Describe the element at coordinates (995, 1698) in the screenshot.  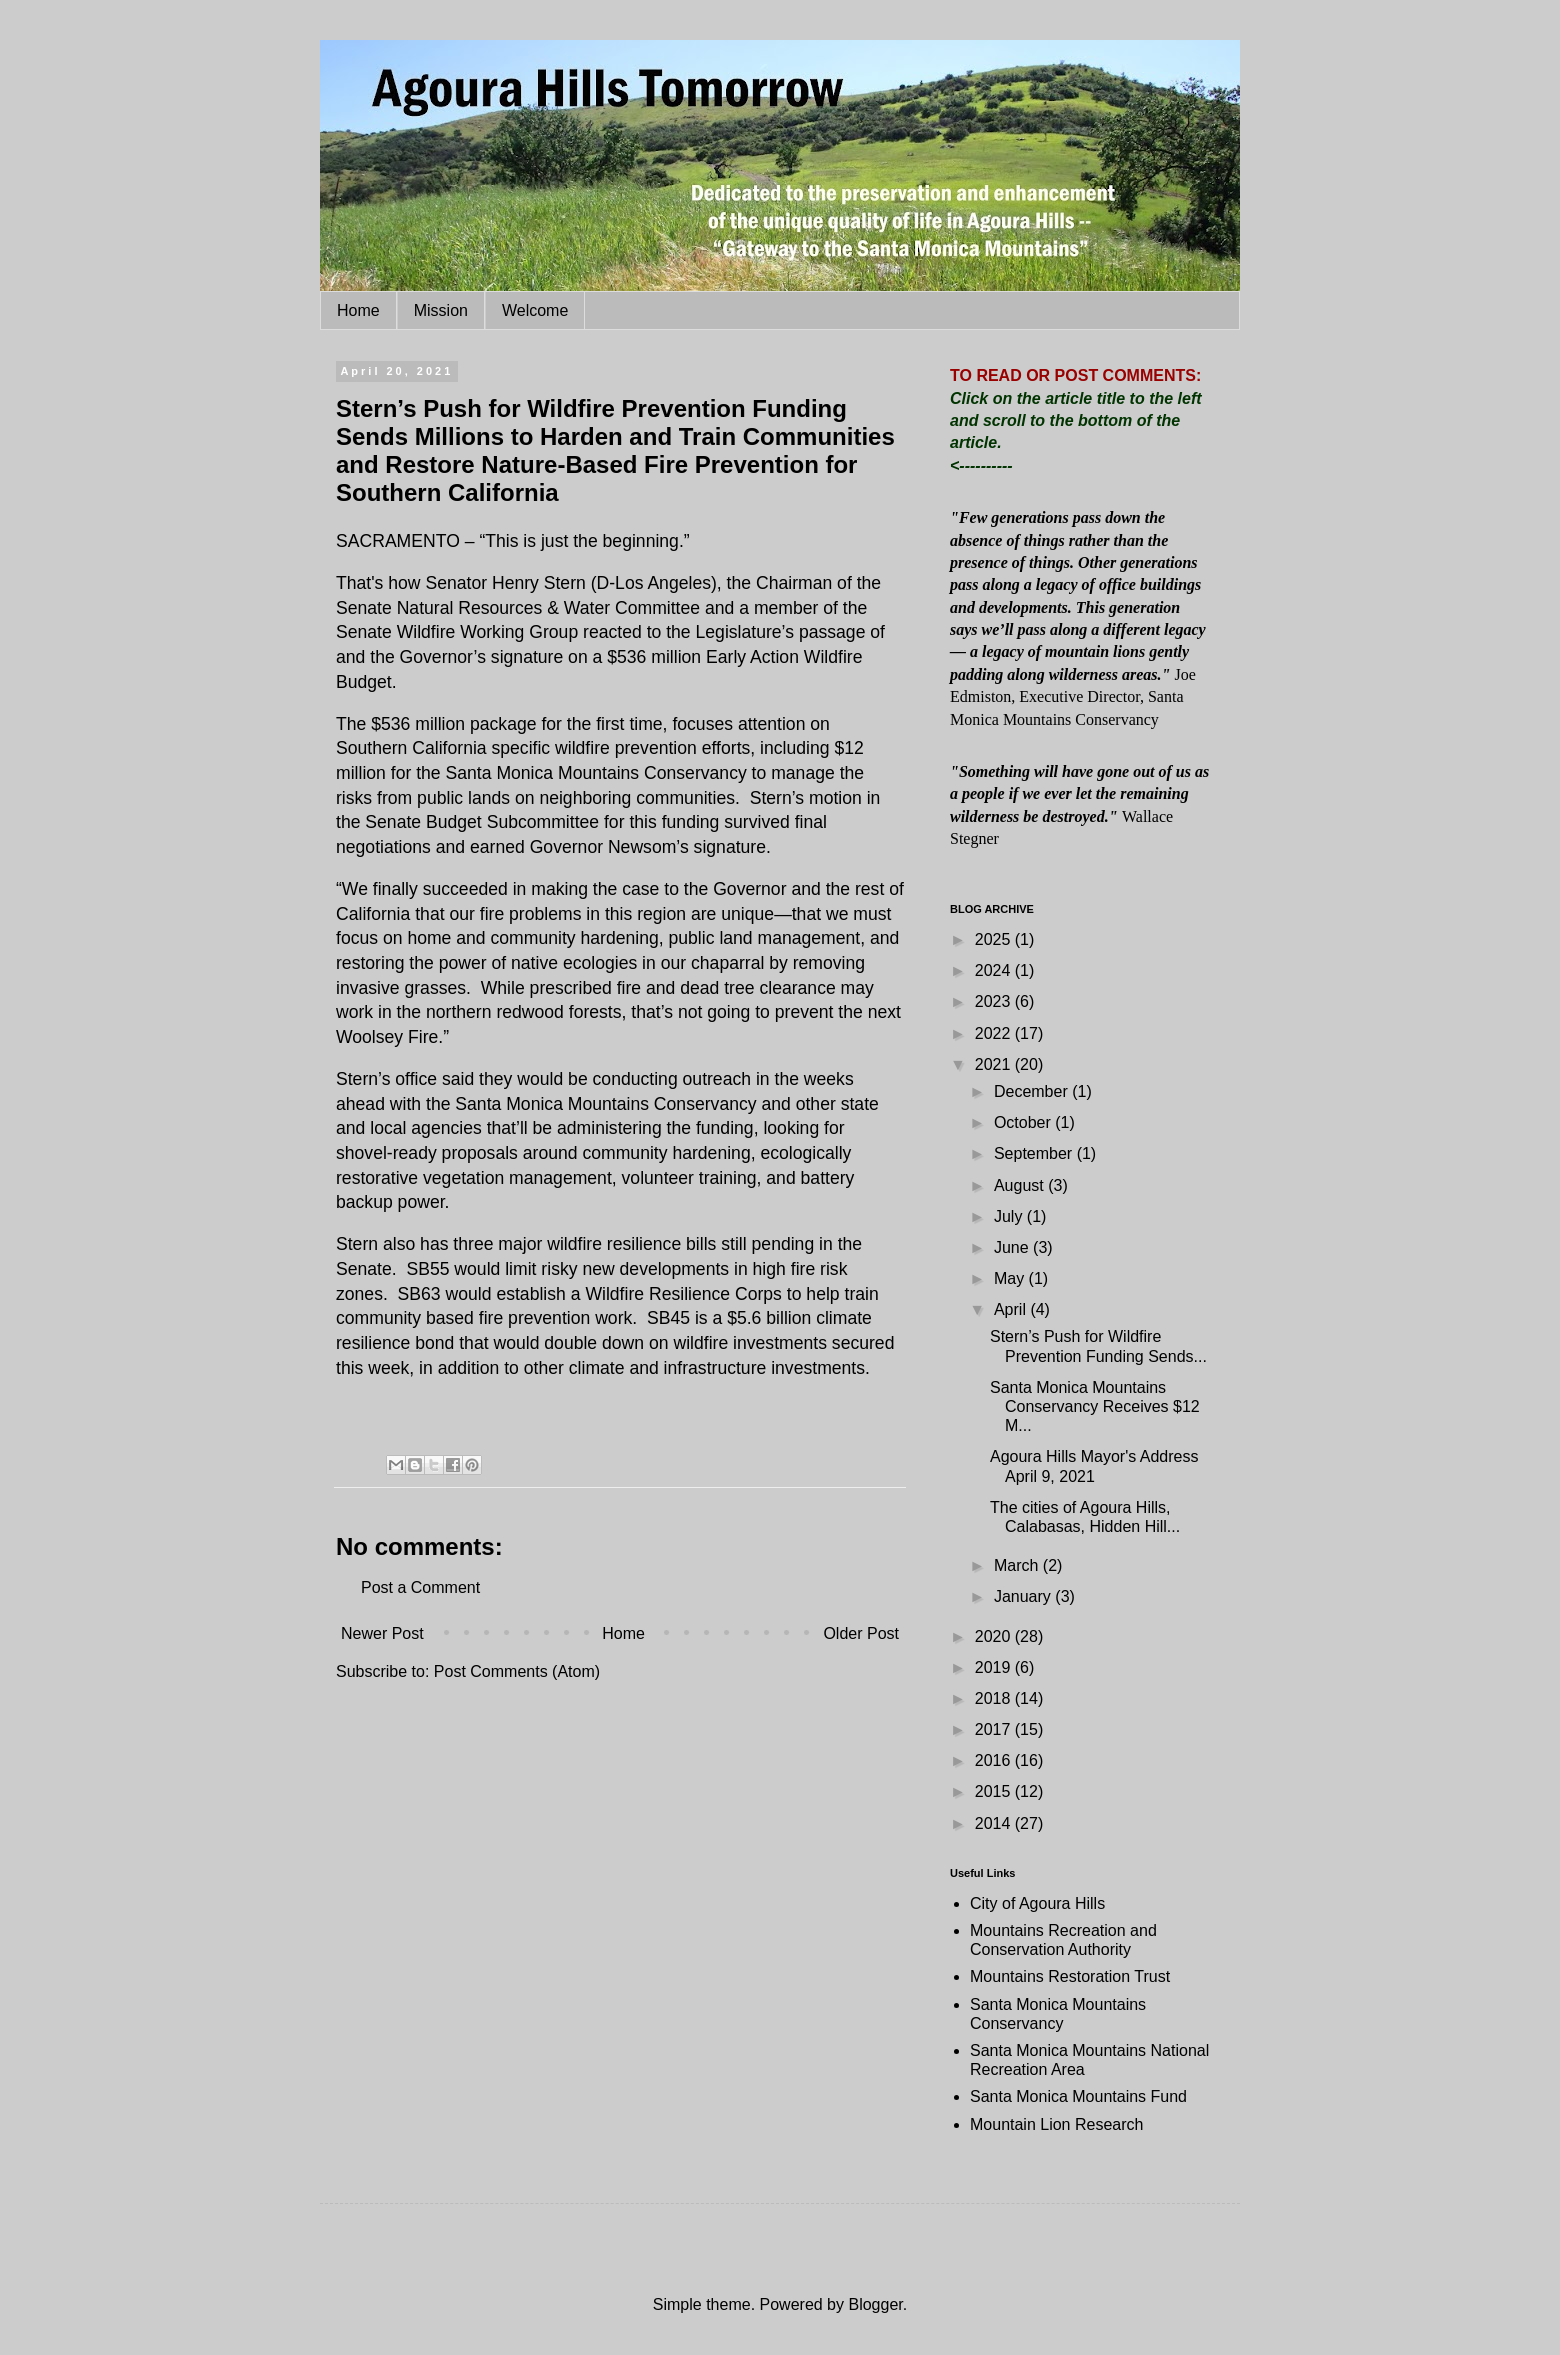
I see `2018` at that location.